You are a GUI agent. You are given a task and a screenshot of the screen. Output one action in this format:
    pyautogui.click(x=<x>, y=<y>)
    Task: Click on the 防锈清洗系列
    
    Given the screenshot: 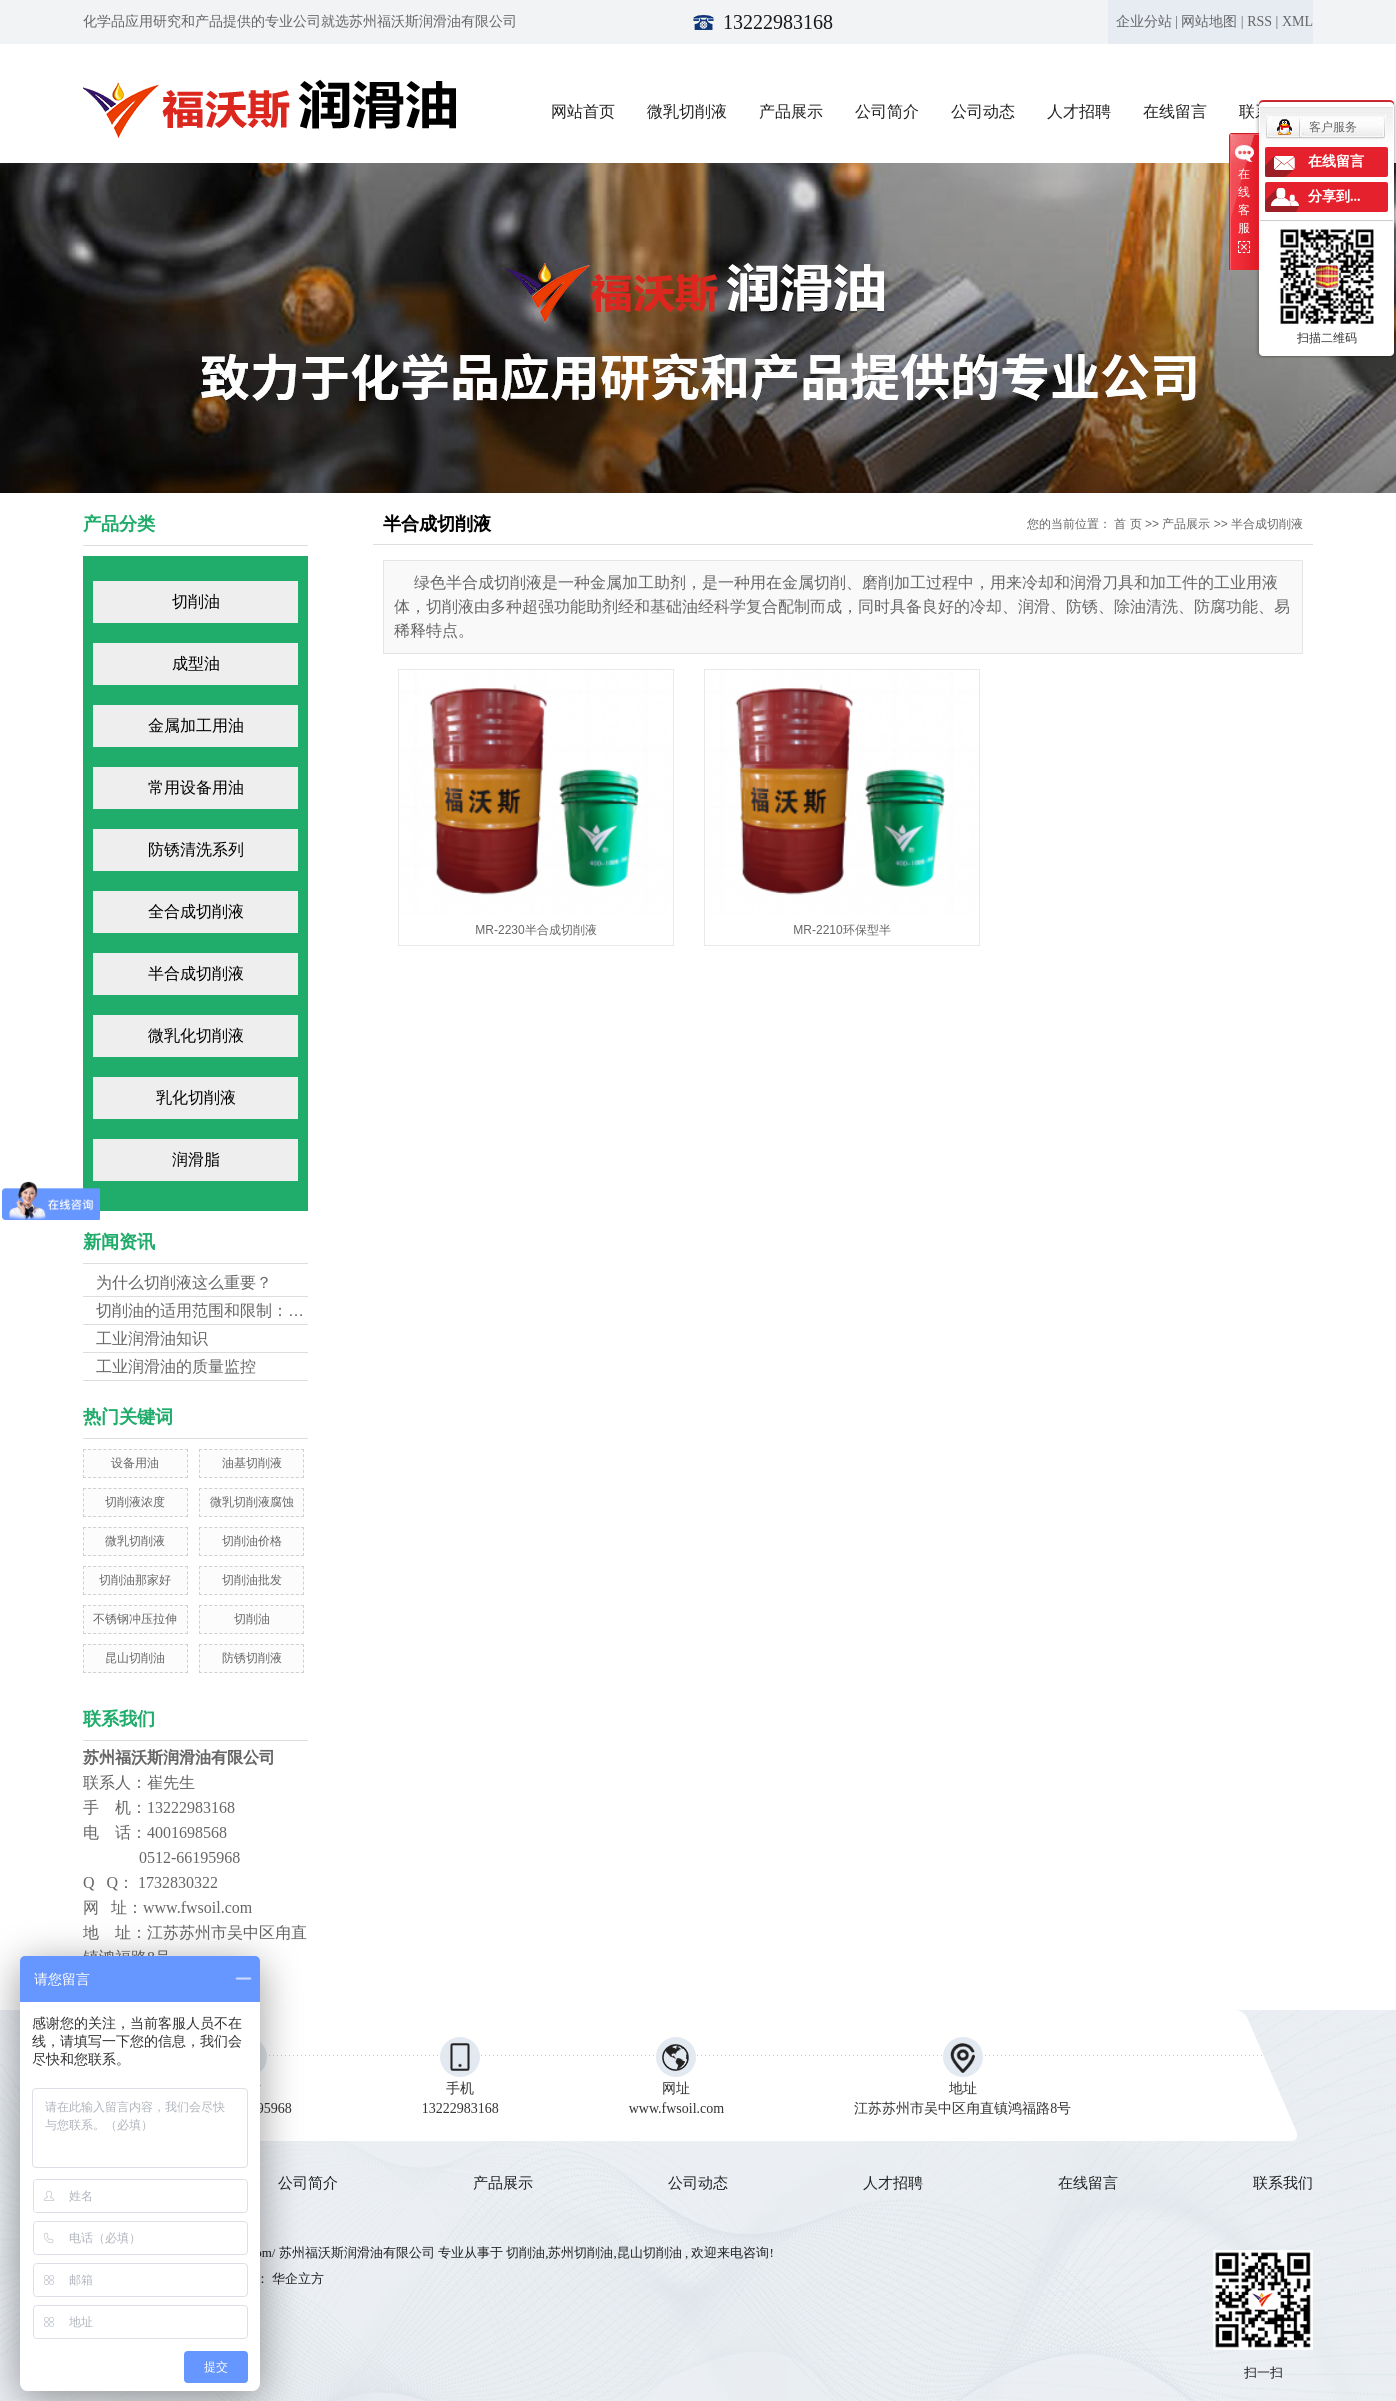 What is the action you would take?
    pyautogui.click(x=196, y=849)
    